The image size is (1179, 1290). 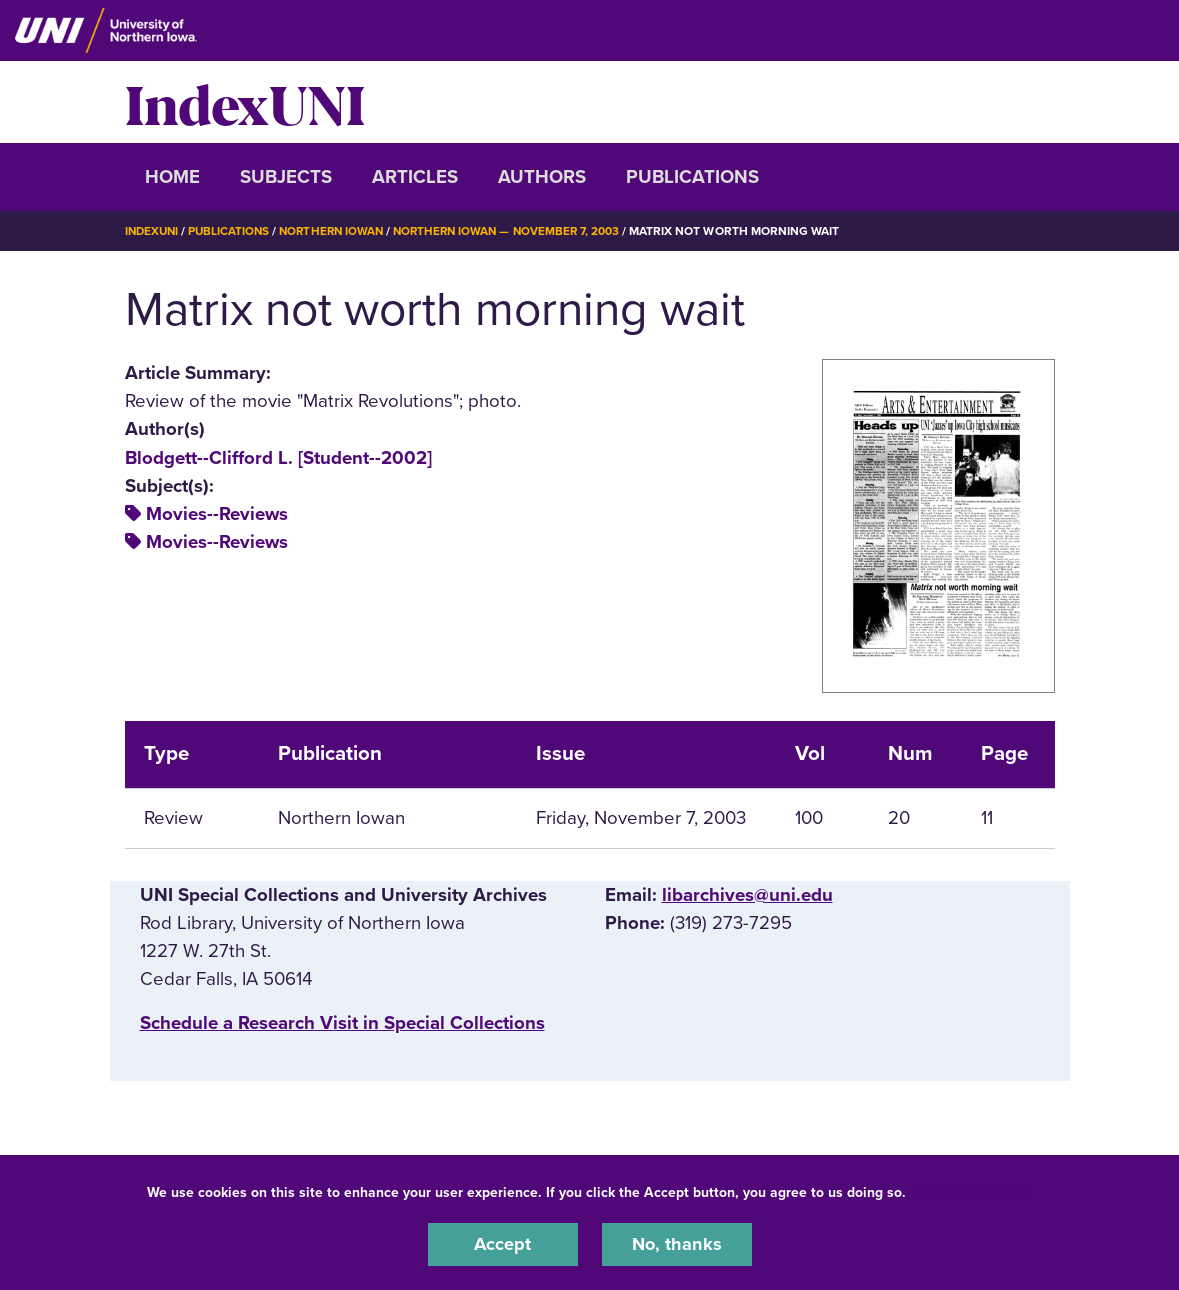 What do you see at coordinates (278, 457) in the screenshot?
I see `Blodgett--Clifford L. [Student--2002]` at bounding box center [278, 457].